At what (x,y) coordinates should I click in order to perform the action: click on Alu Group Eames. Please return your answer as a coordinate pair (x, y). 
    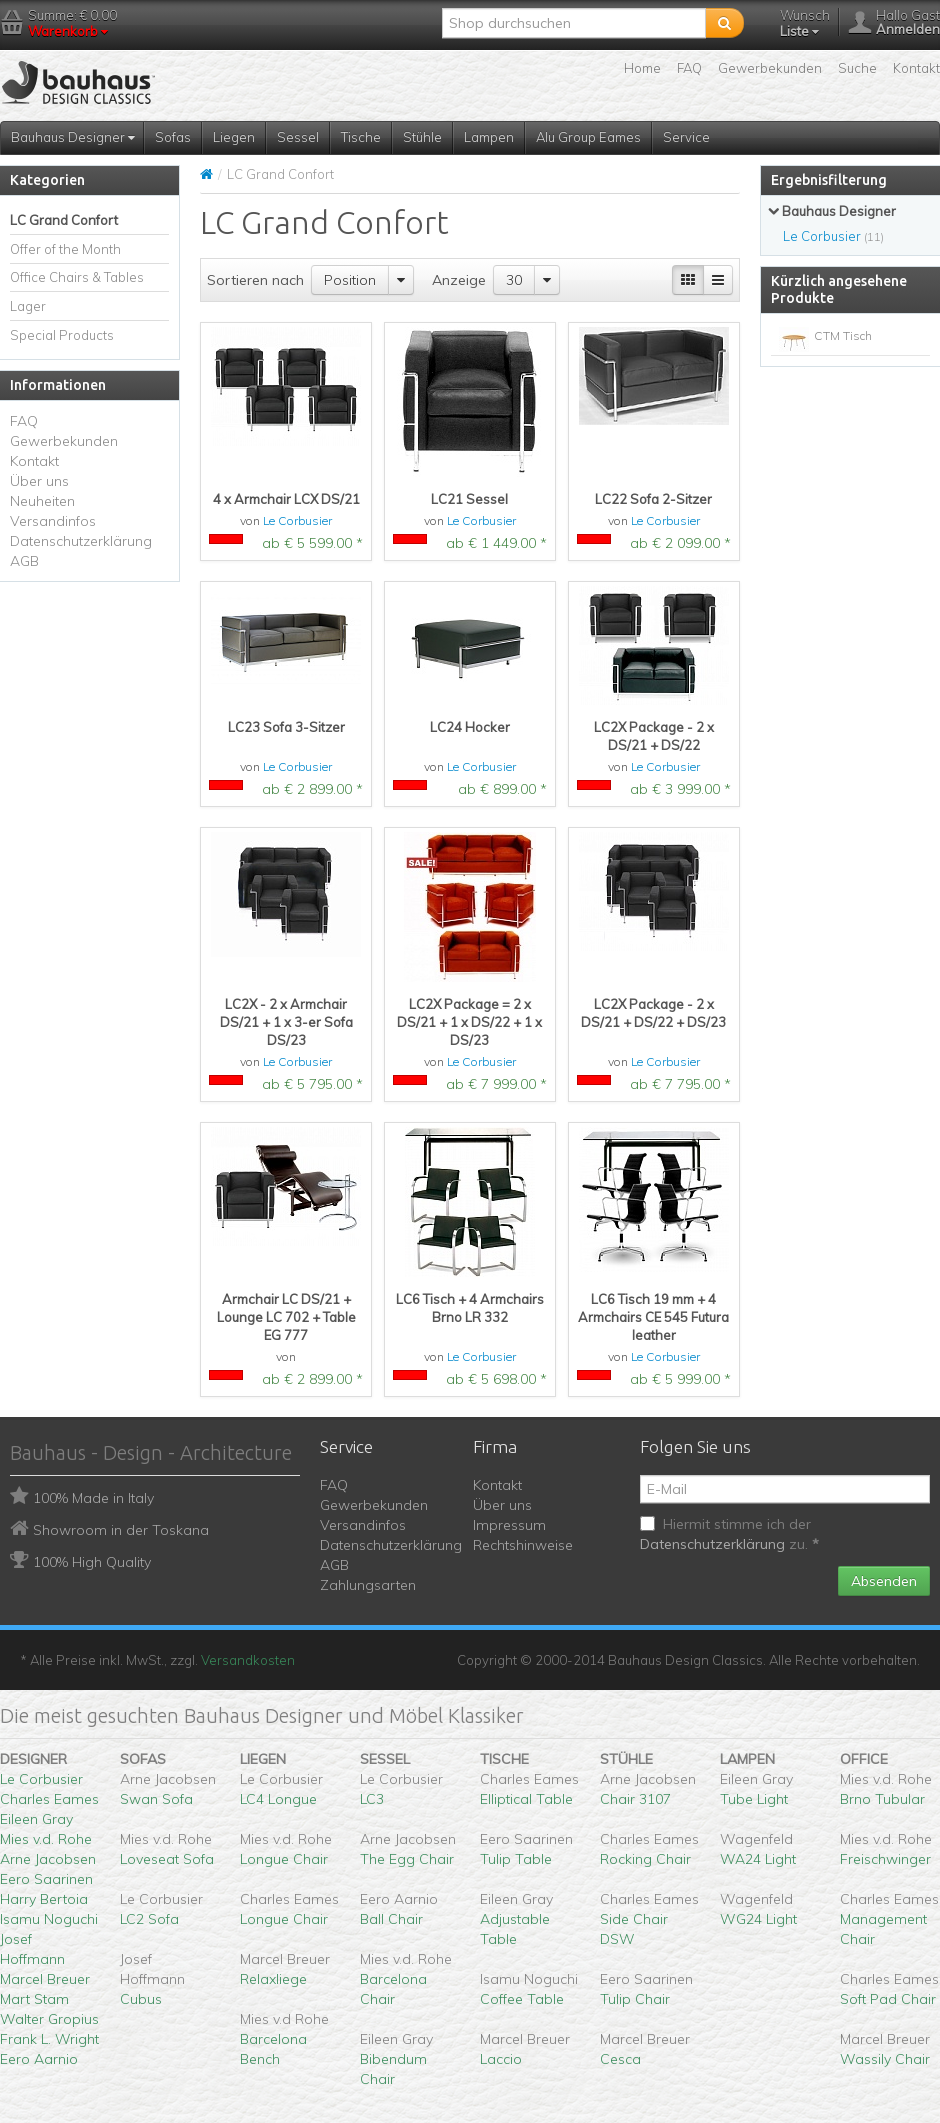
    Looking at the image, I should click on (588, 137).